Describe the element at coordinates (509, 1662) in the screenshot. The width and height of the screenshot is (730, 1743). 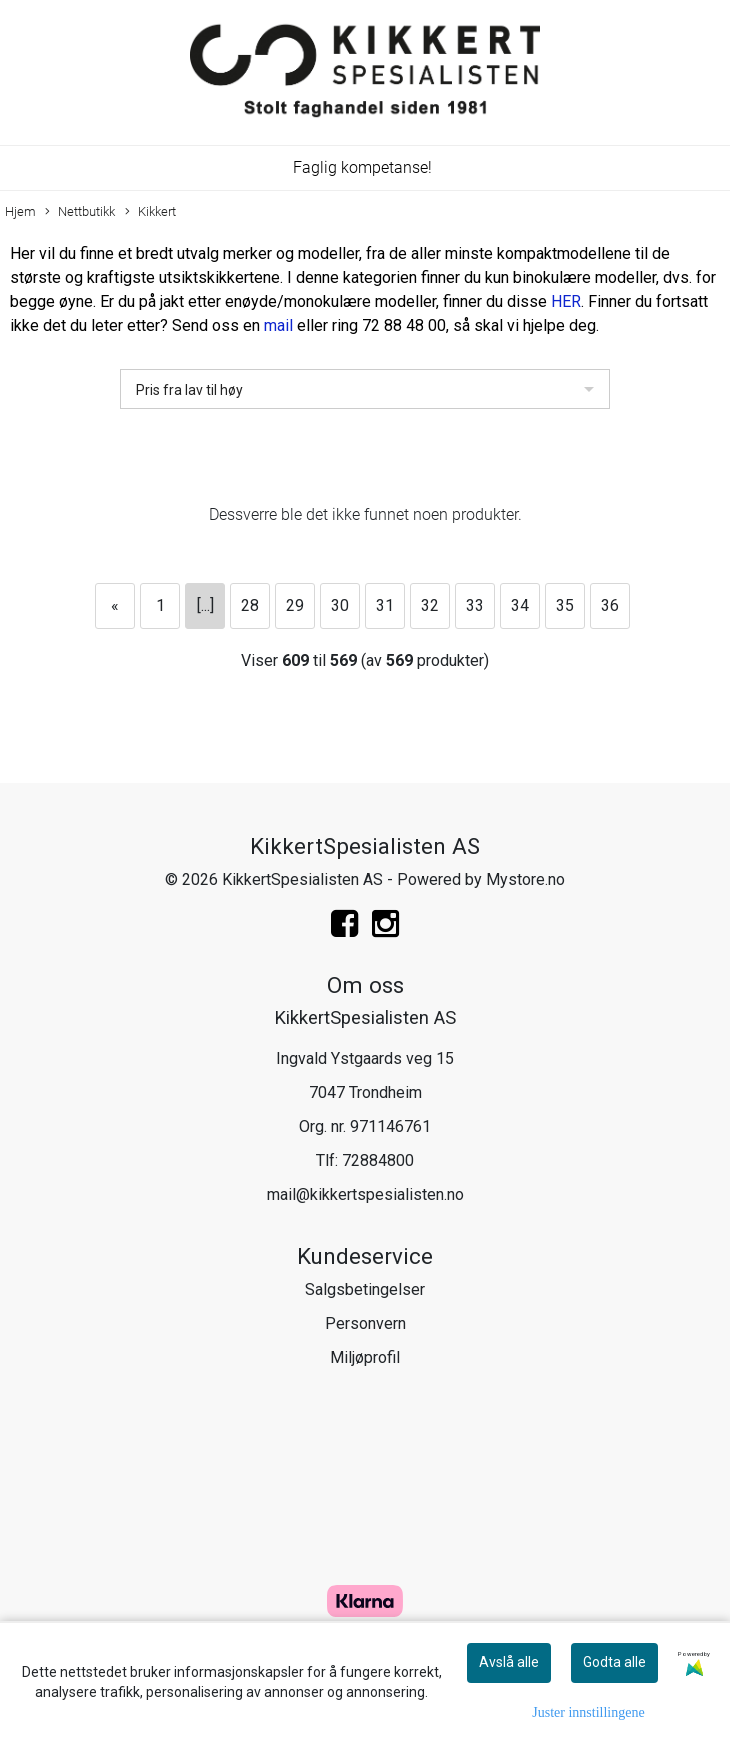
I see `Avslå alle` at that location.